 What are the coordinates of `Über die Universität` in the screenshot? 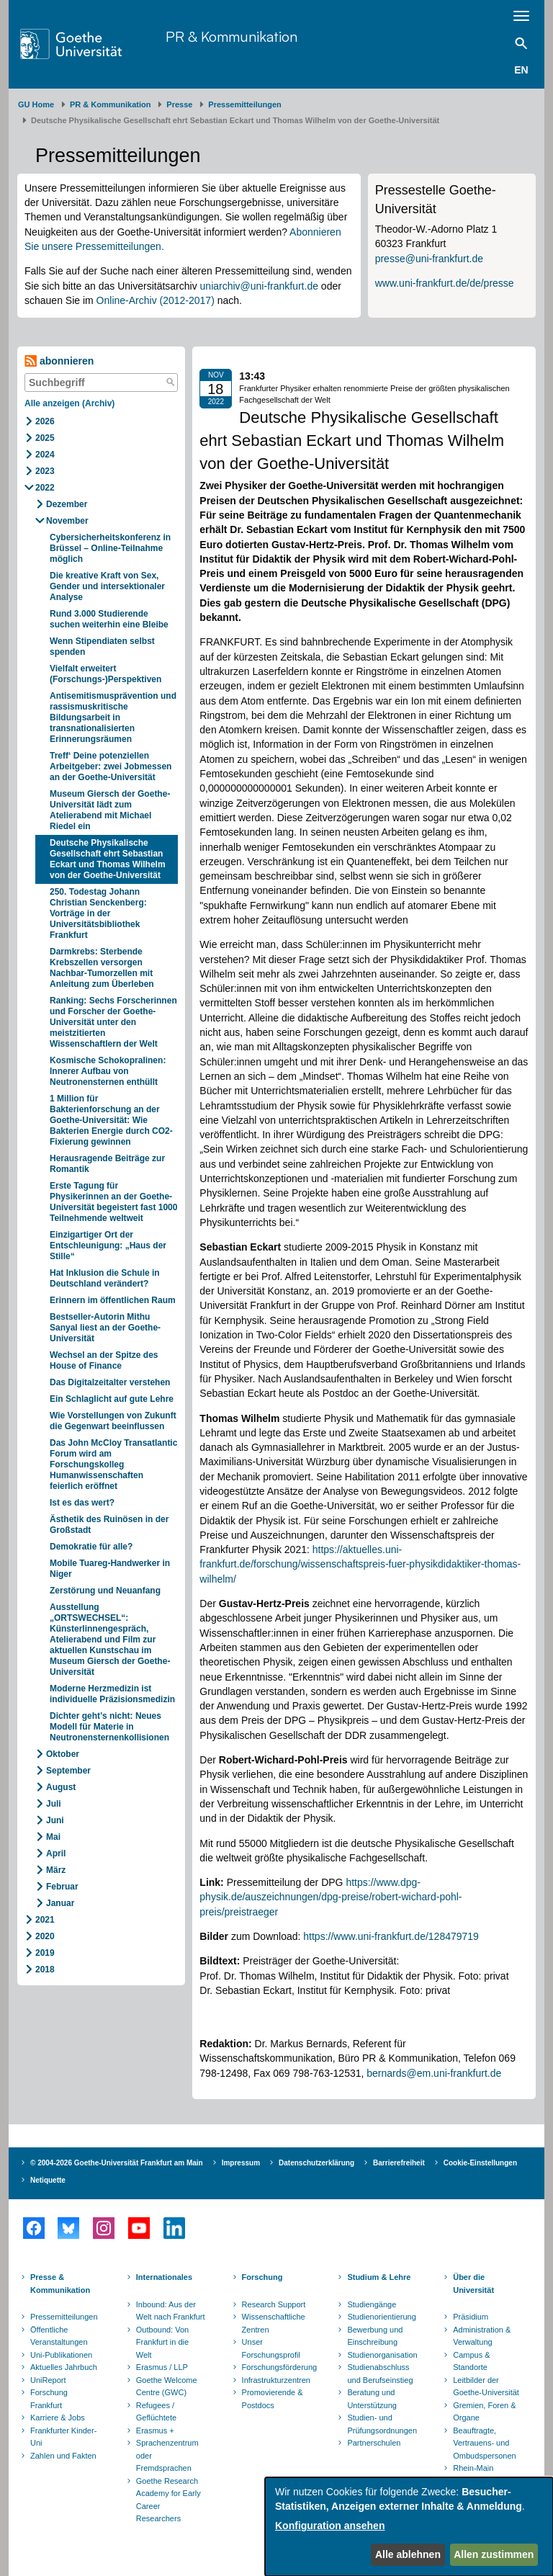 It's located at (473, 2283).